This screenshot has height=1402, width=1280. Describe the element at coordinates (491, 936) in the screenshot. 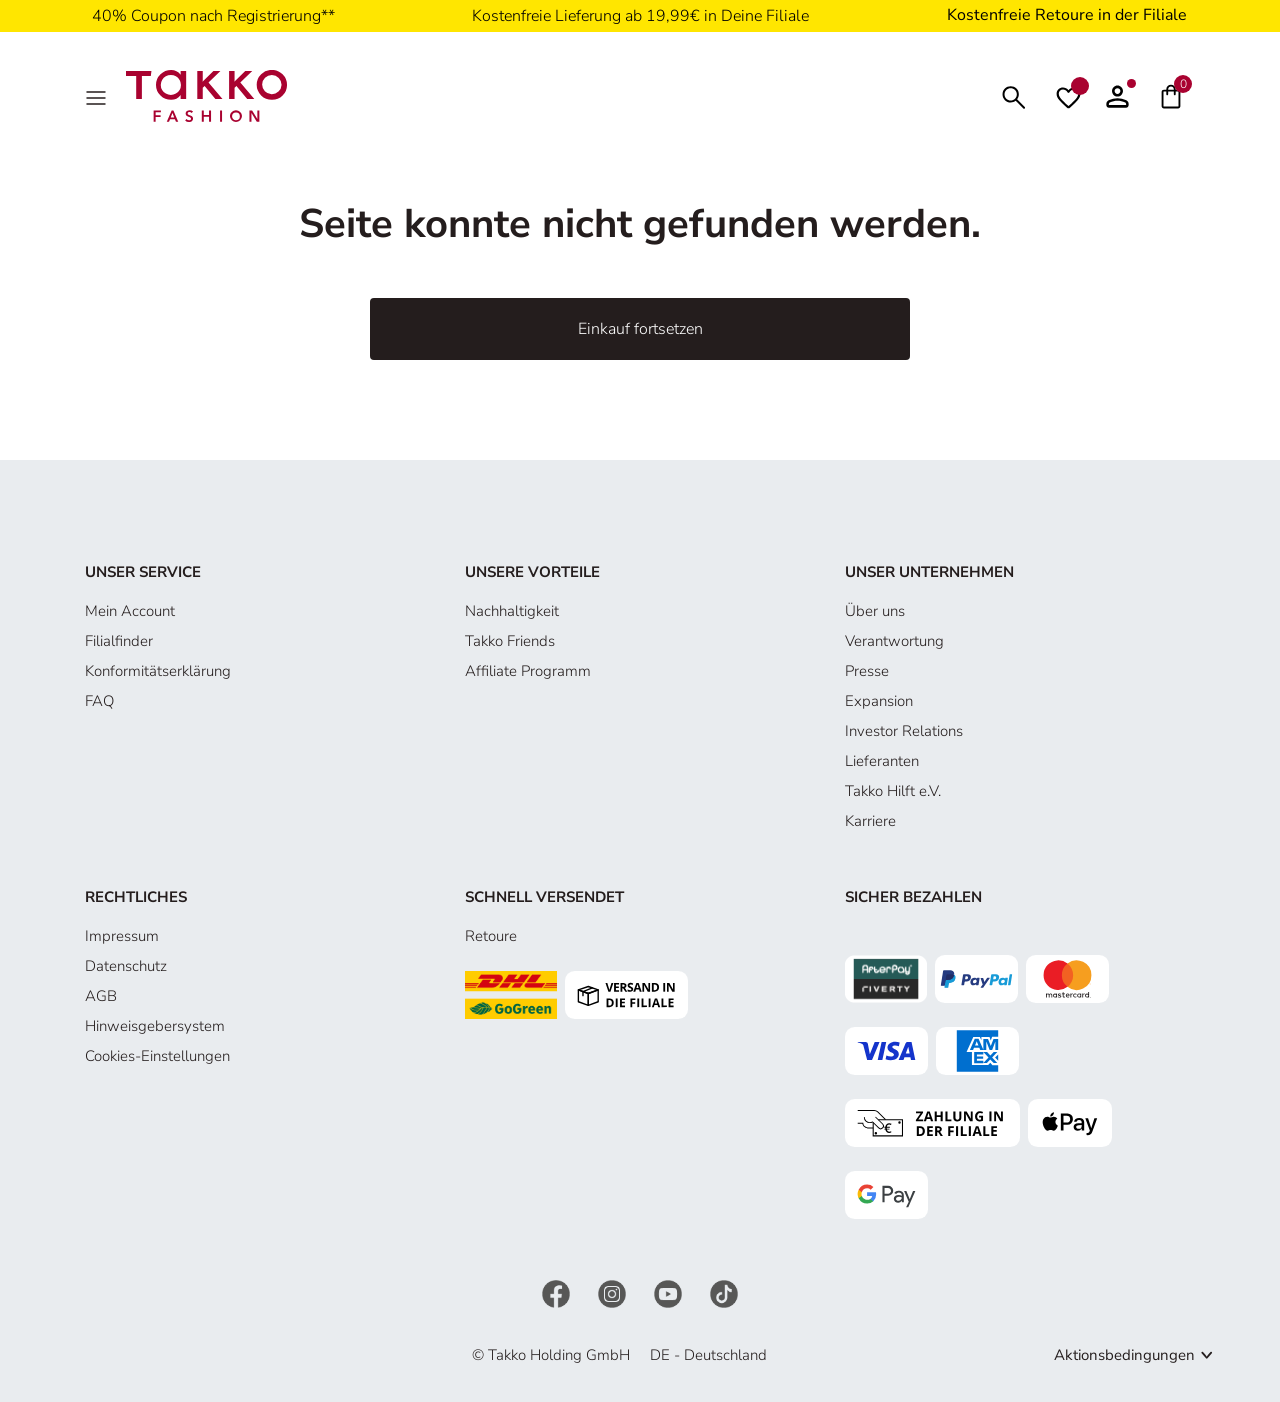

I see `Retoure` at that location.